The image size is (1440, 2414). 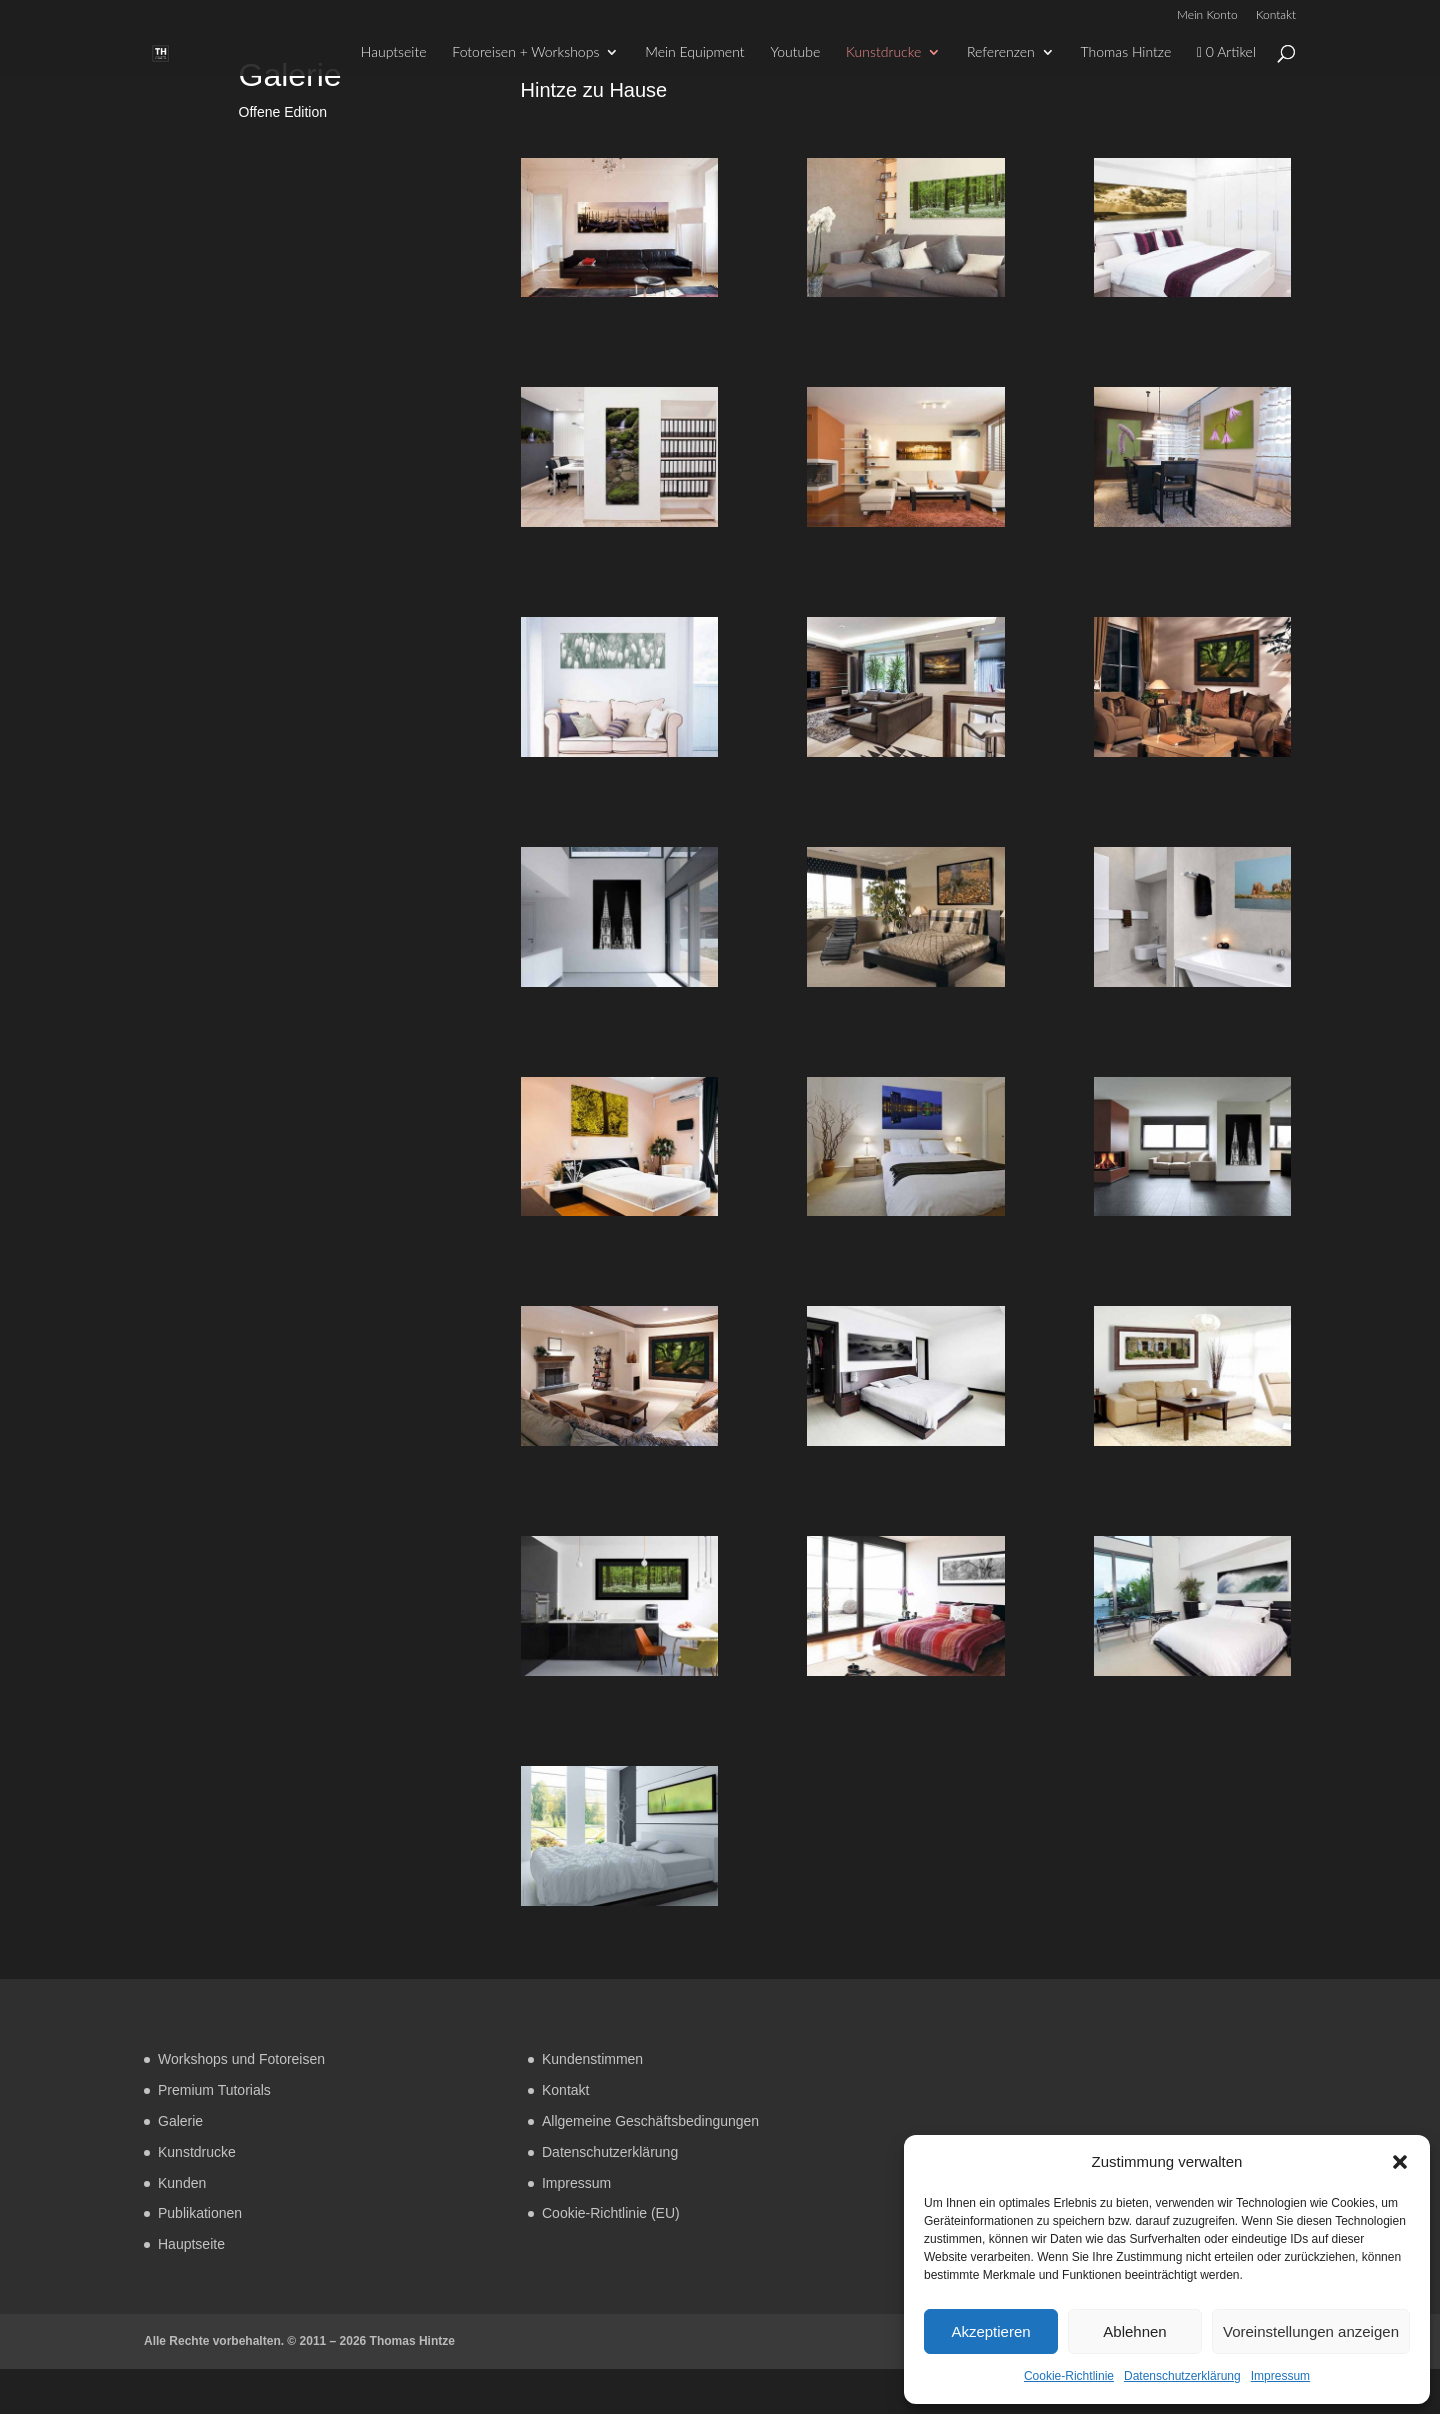 I want to click on Hauptseite, so click(x=394, y=52).